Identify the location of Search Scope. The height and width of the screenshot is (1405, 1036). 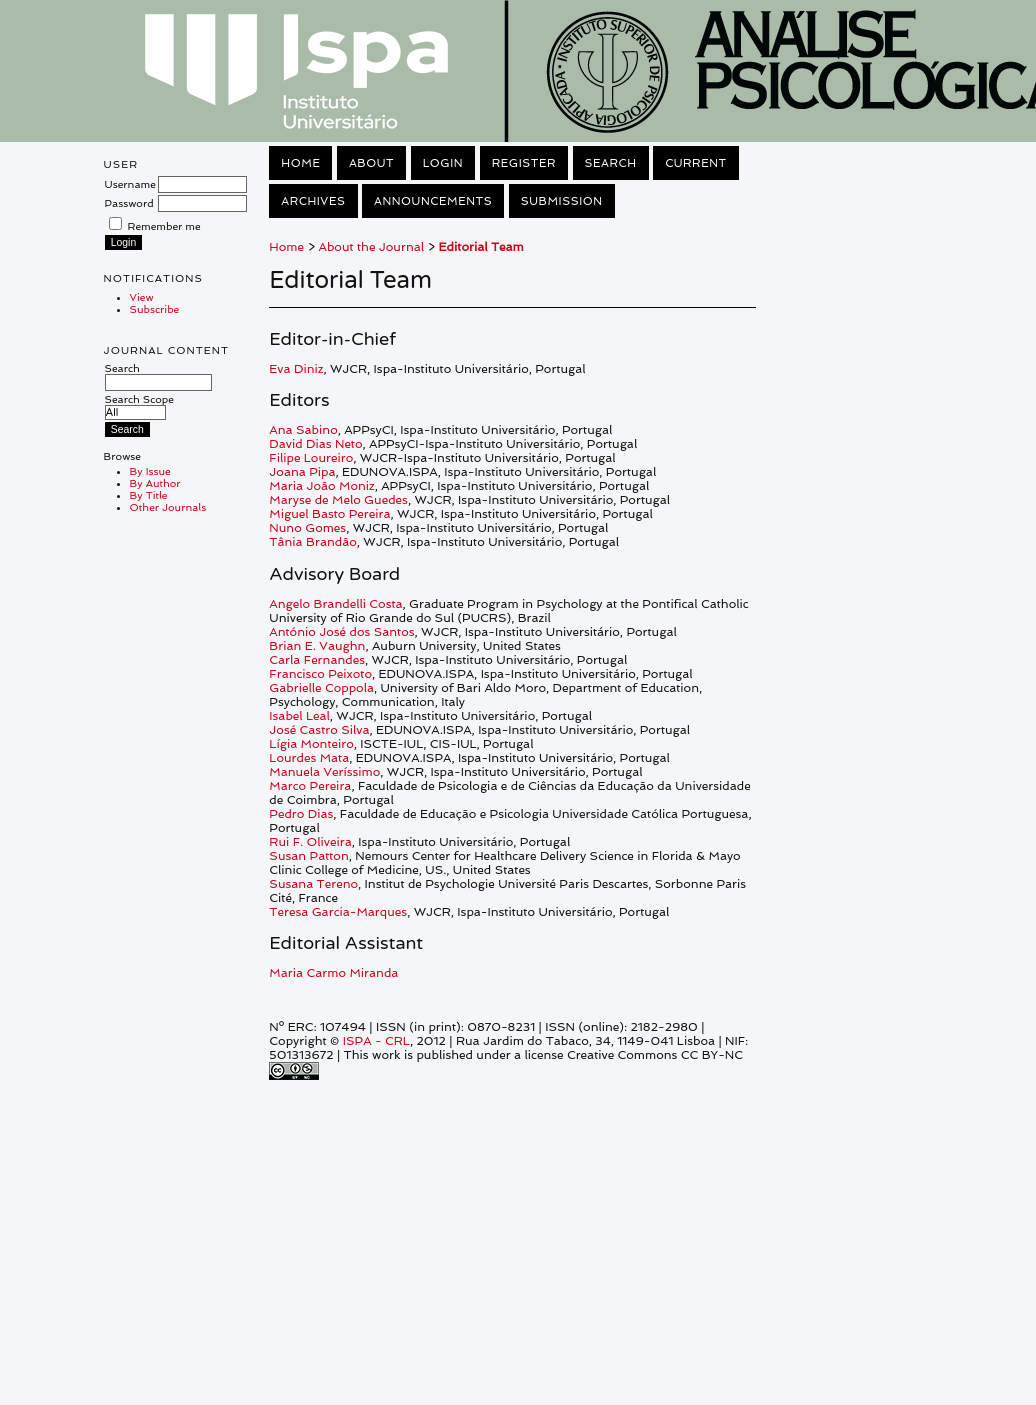
(139, 405).